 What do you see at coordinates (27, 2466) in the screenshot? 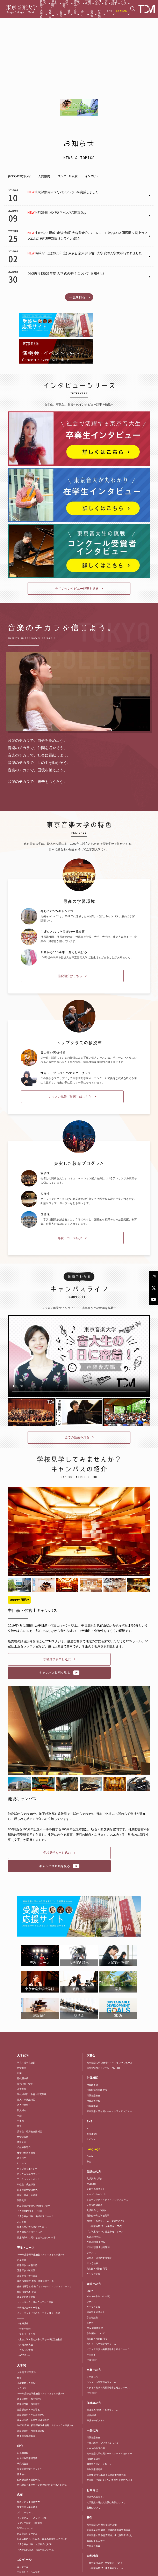
I see `東京音大ジャーナル` at bounding box center [27, 2466].